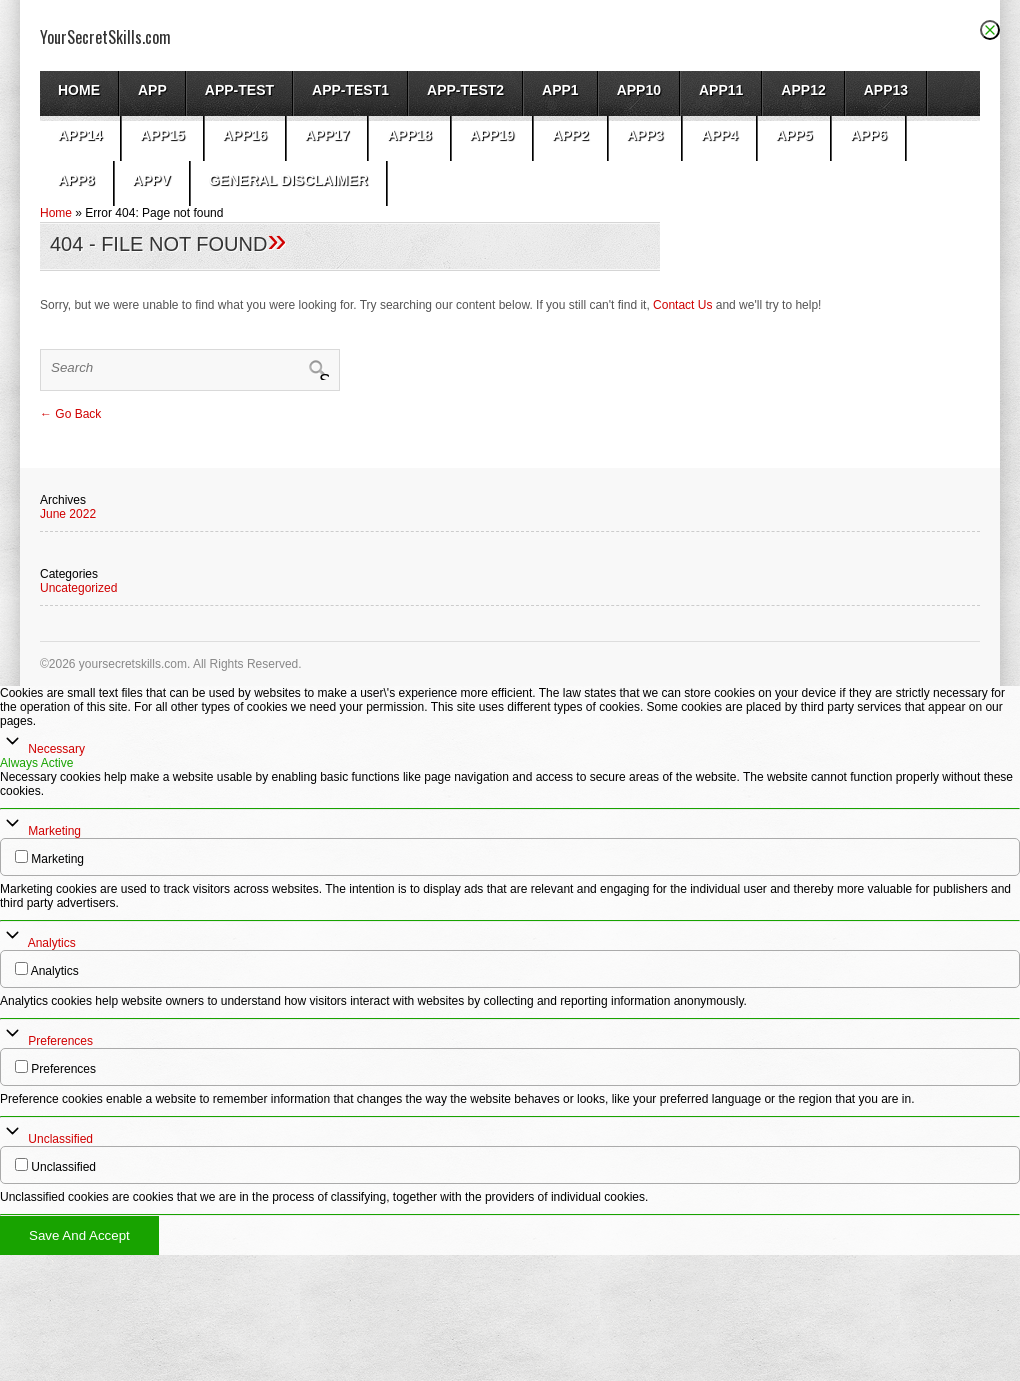  I want to click on App-test, so click(239, 90).